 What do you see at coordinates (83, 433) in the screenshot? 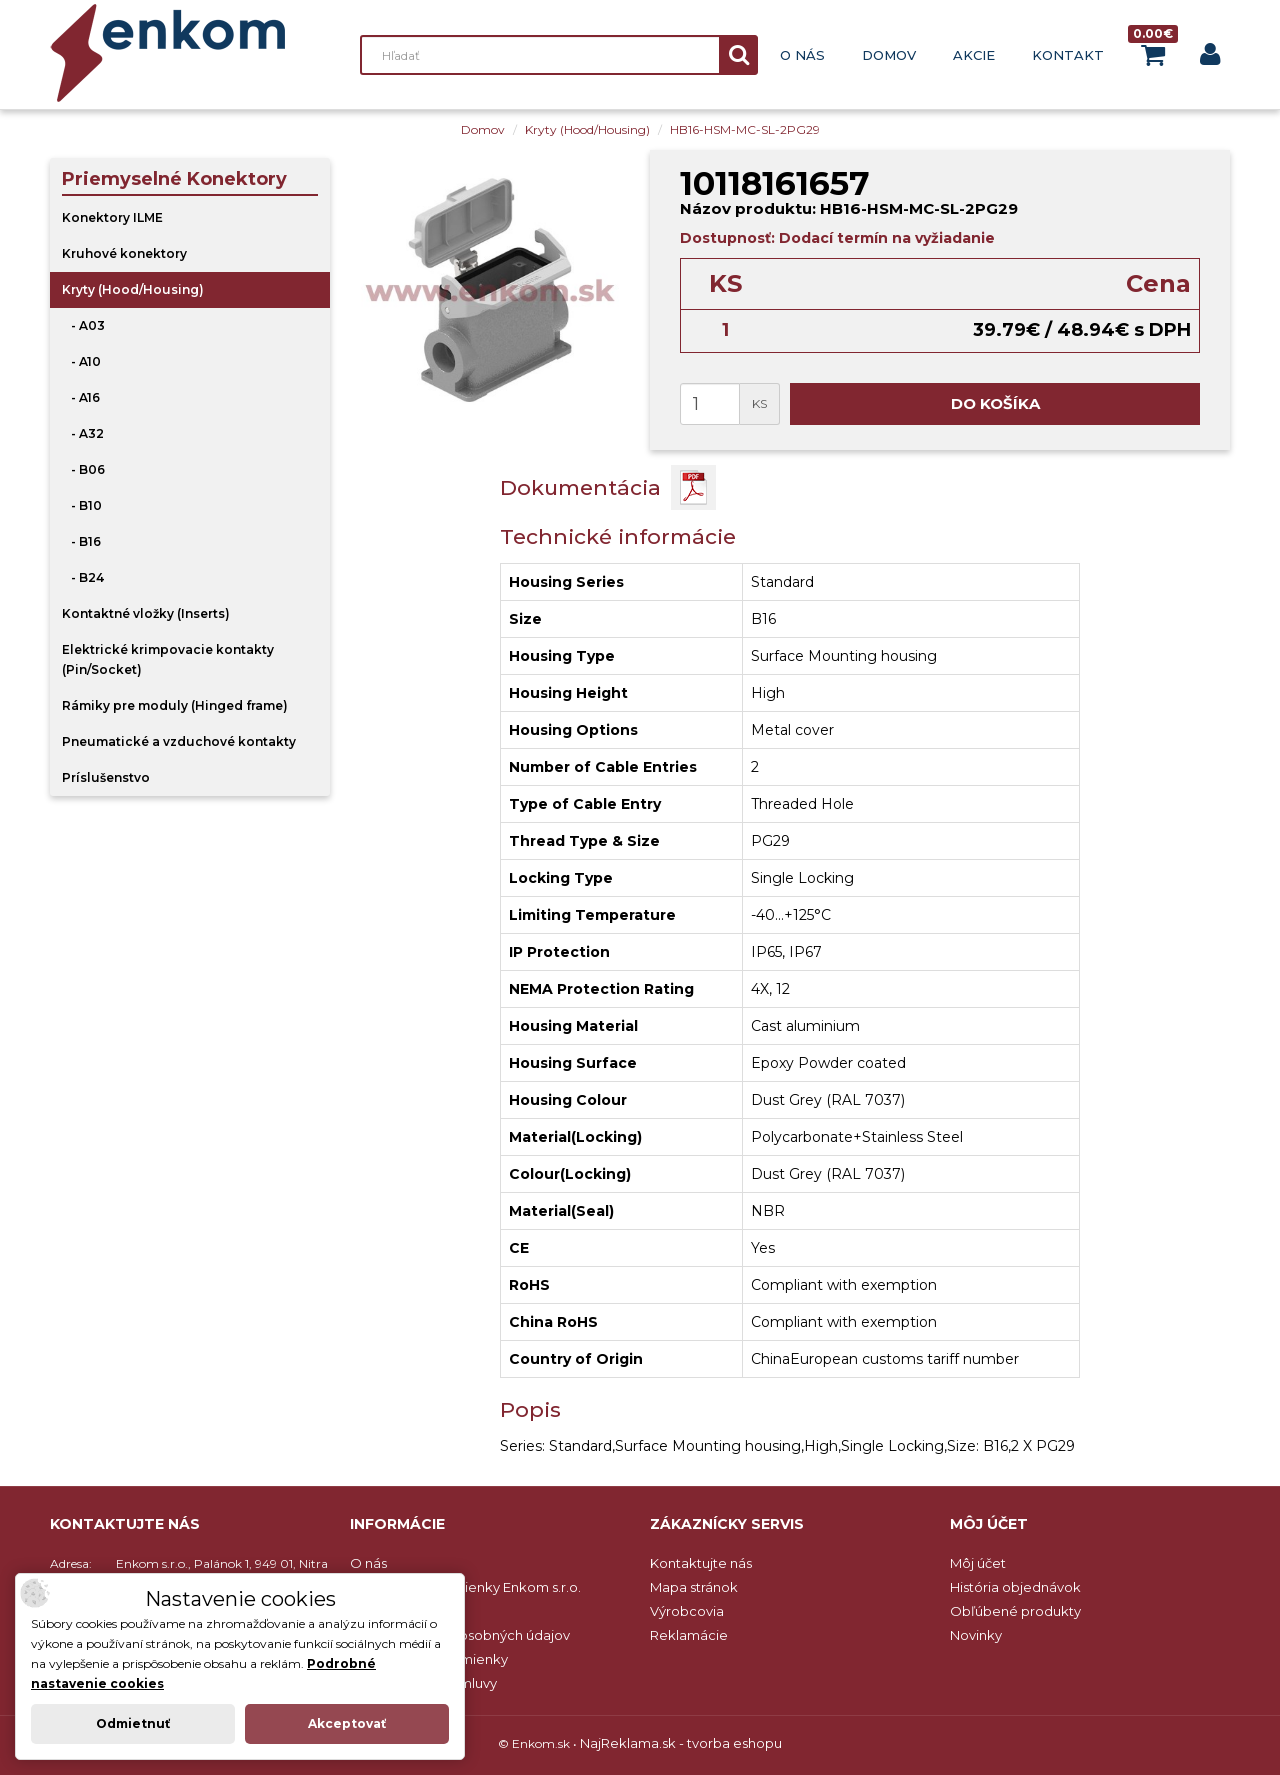
I see `- A32` at bounding box center [83, 433].